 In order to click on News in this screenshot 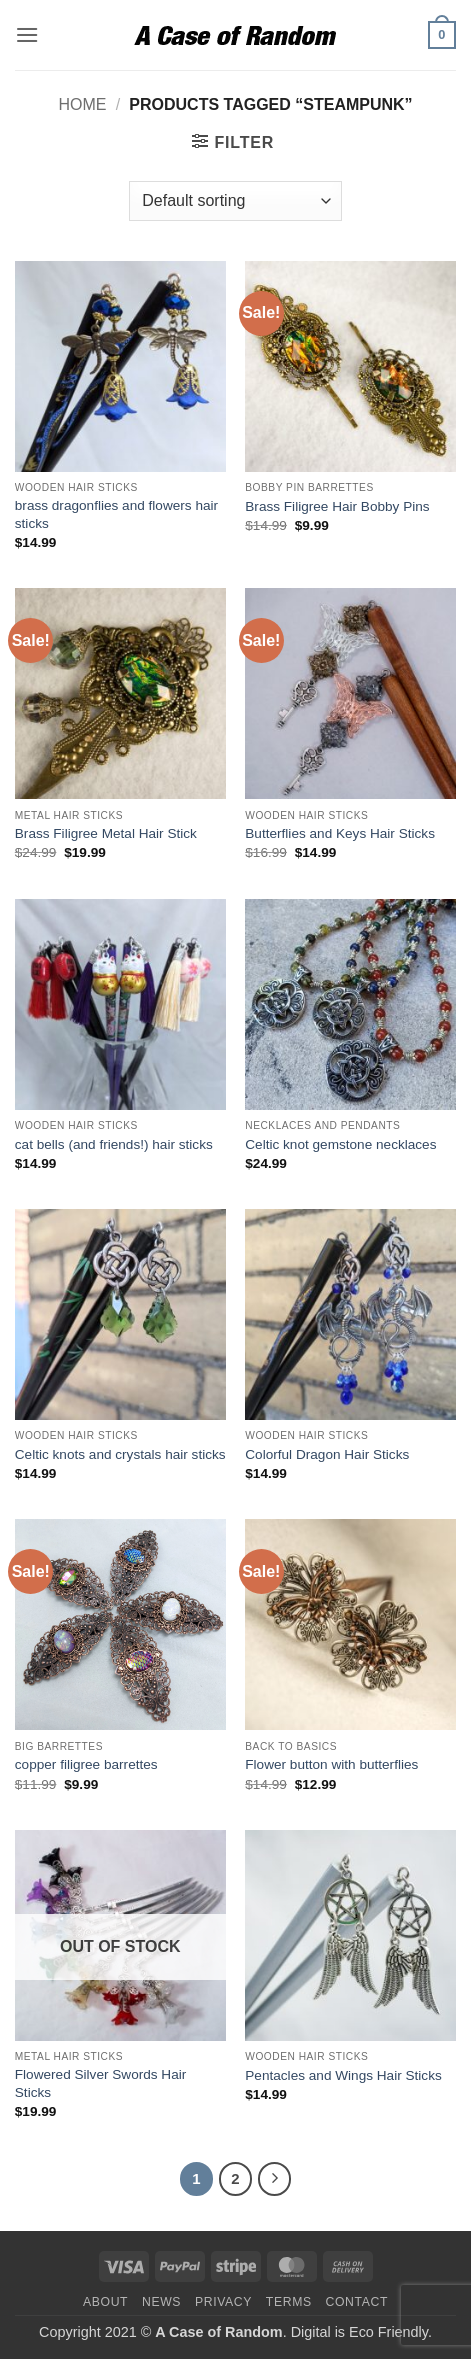, I will do `click(161, 2302)`.